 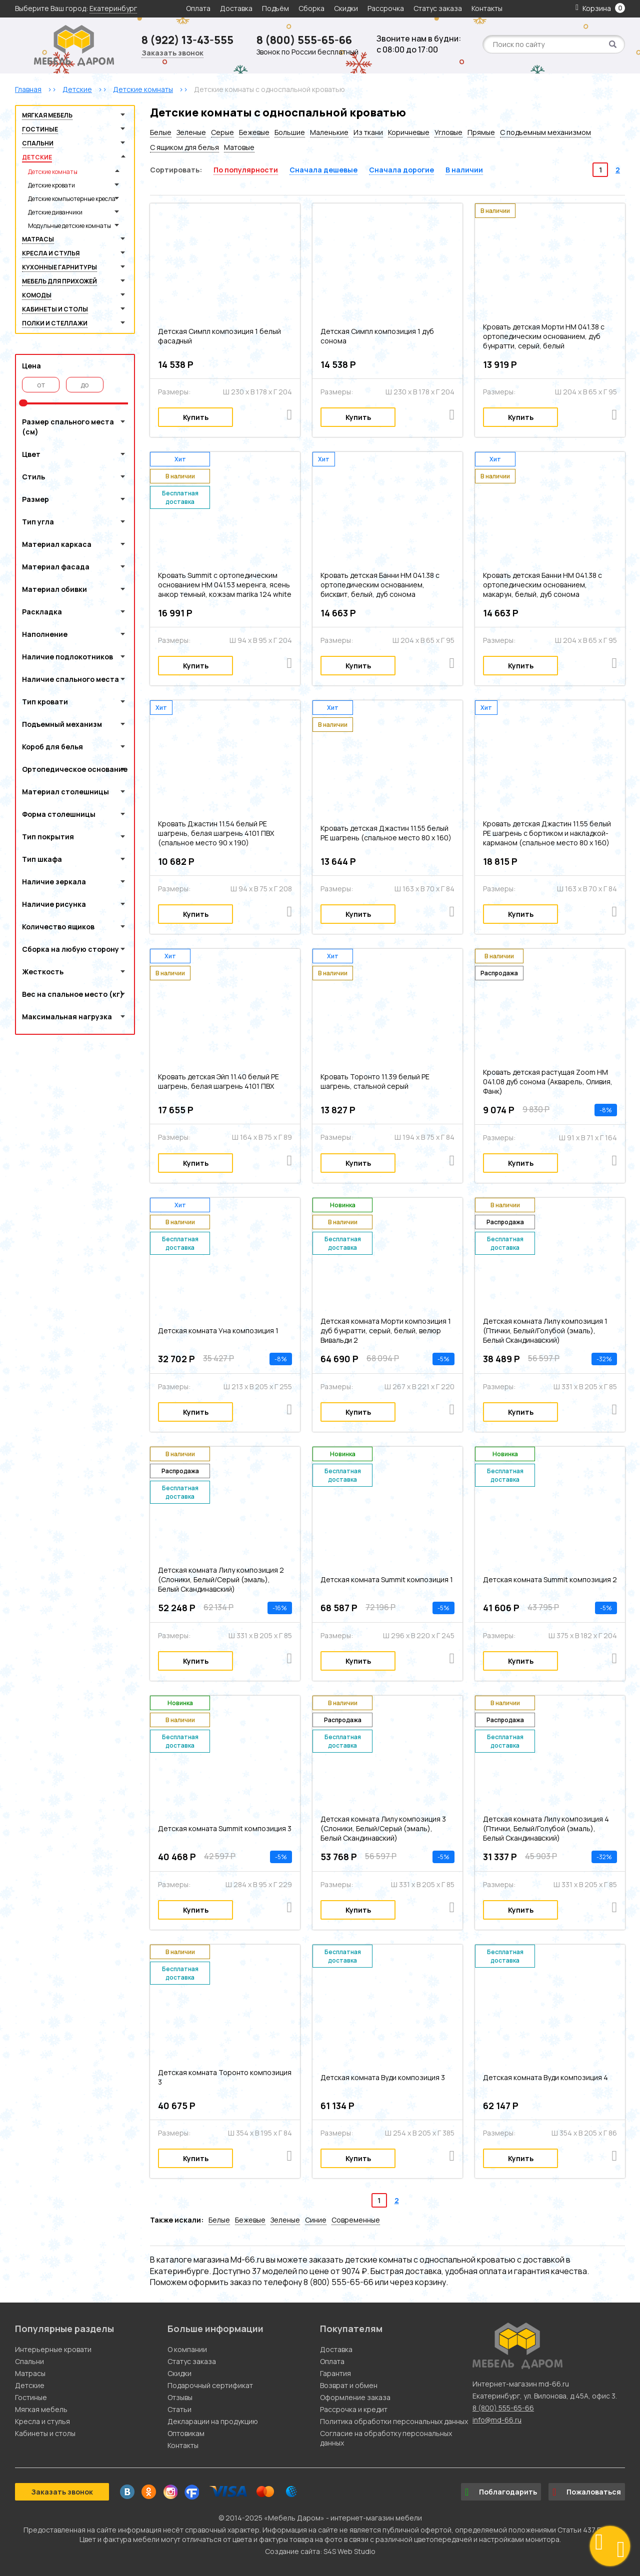 I want to click on Скидки, so click(x=347, y=8).